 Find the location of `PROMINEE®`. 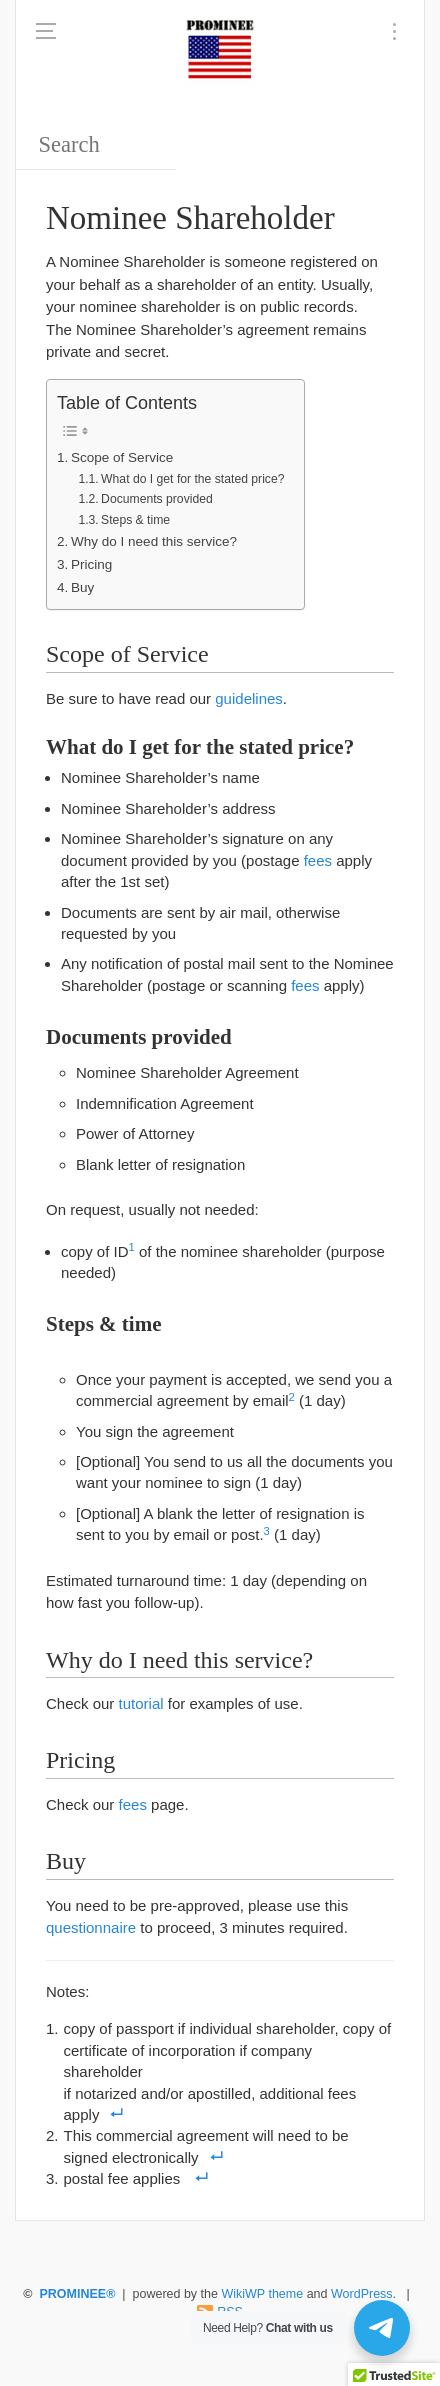

PROMINEE® is located at coordinates (77, 2294).